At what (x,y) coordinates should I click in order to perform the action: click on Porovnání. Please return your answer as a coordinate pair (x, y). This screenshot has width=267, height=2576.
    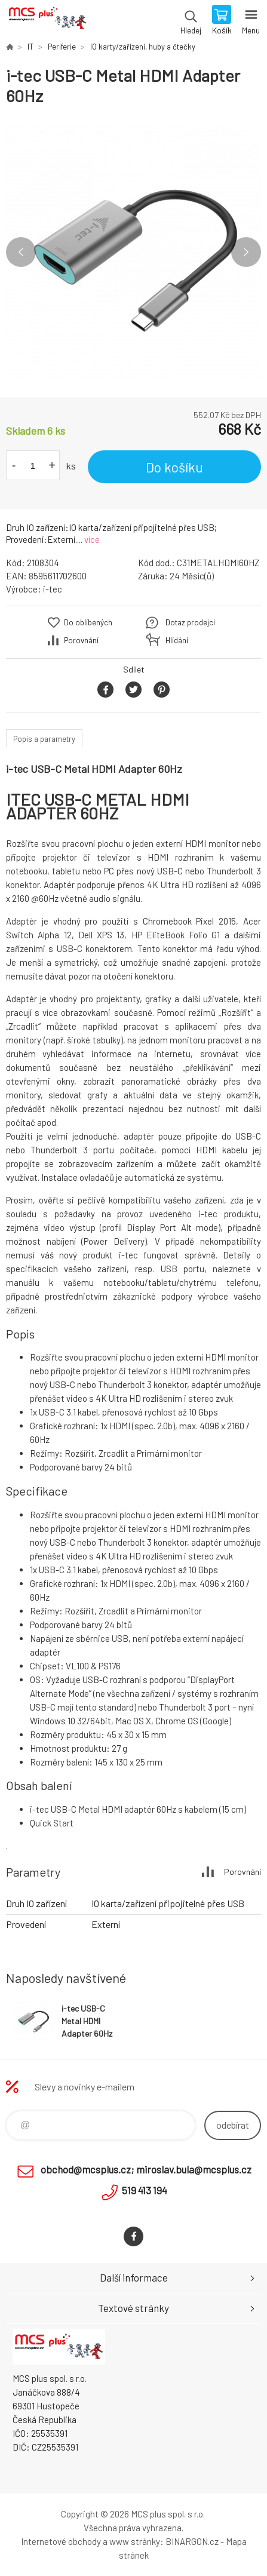
    Looking at the image, I should click on (81, 640).